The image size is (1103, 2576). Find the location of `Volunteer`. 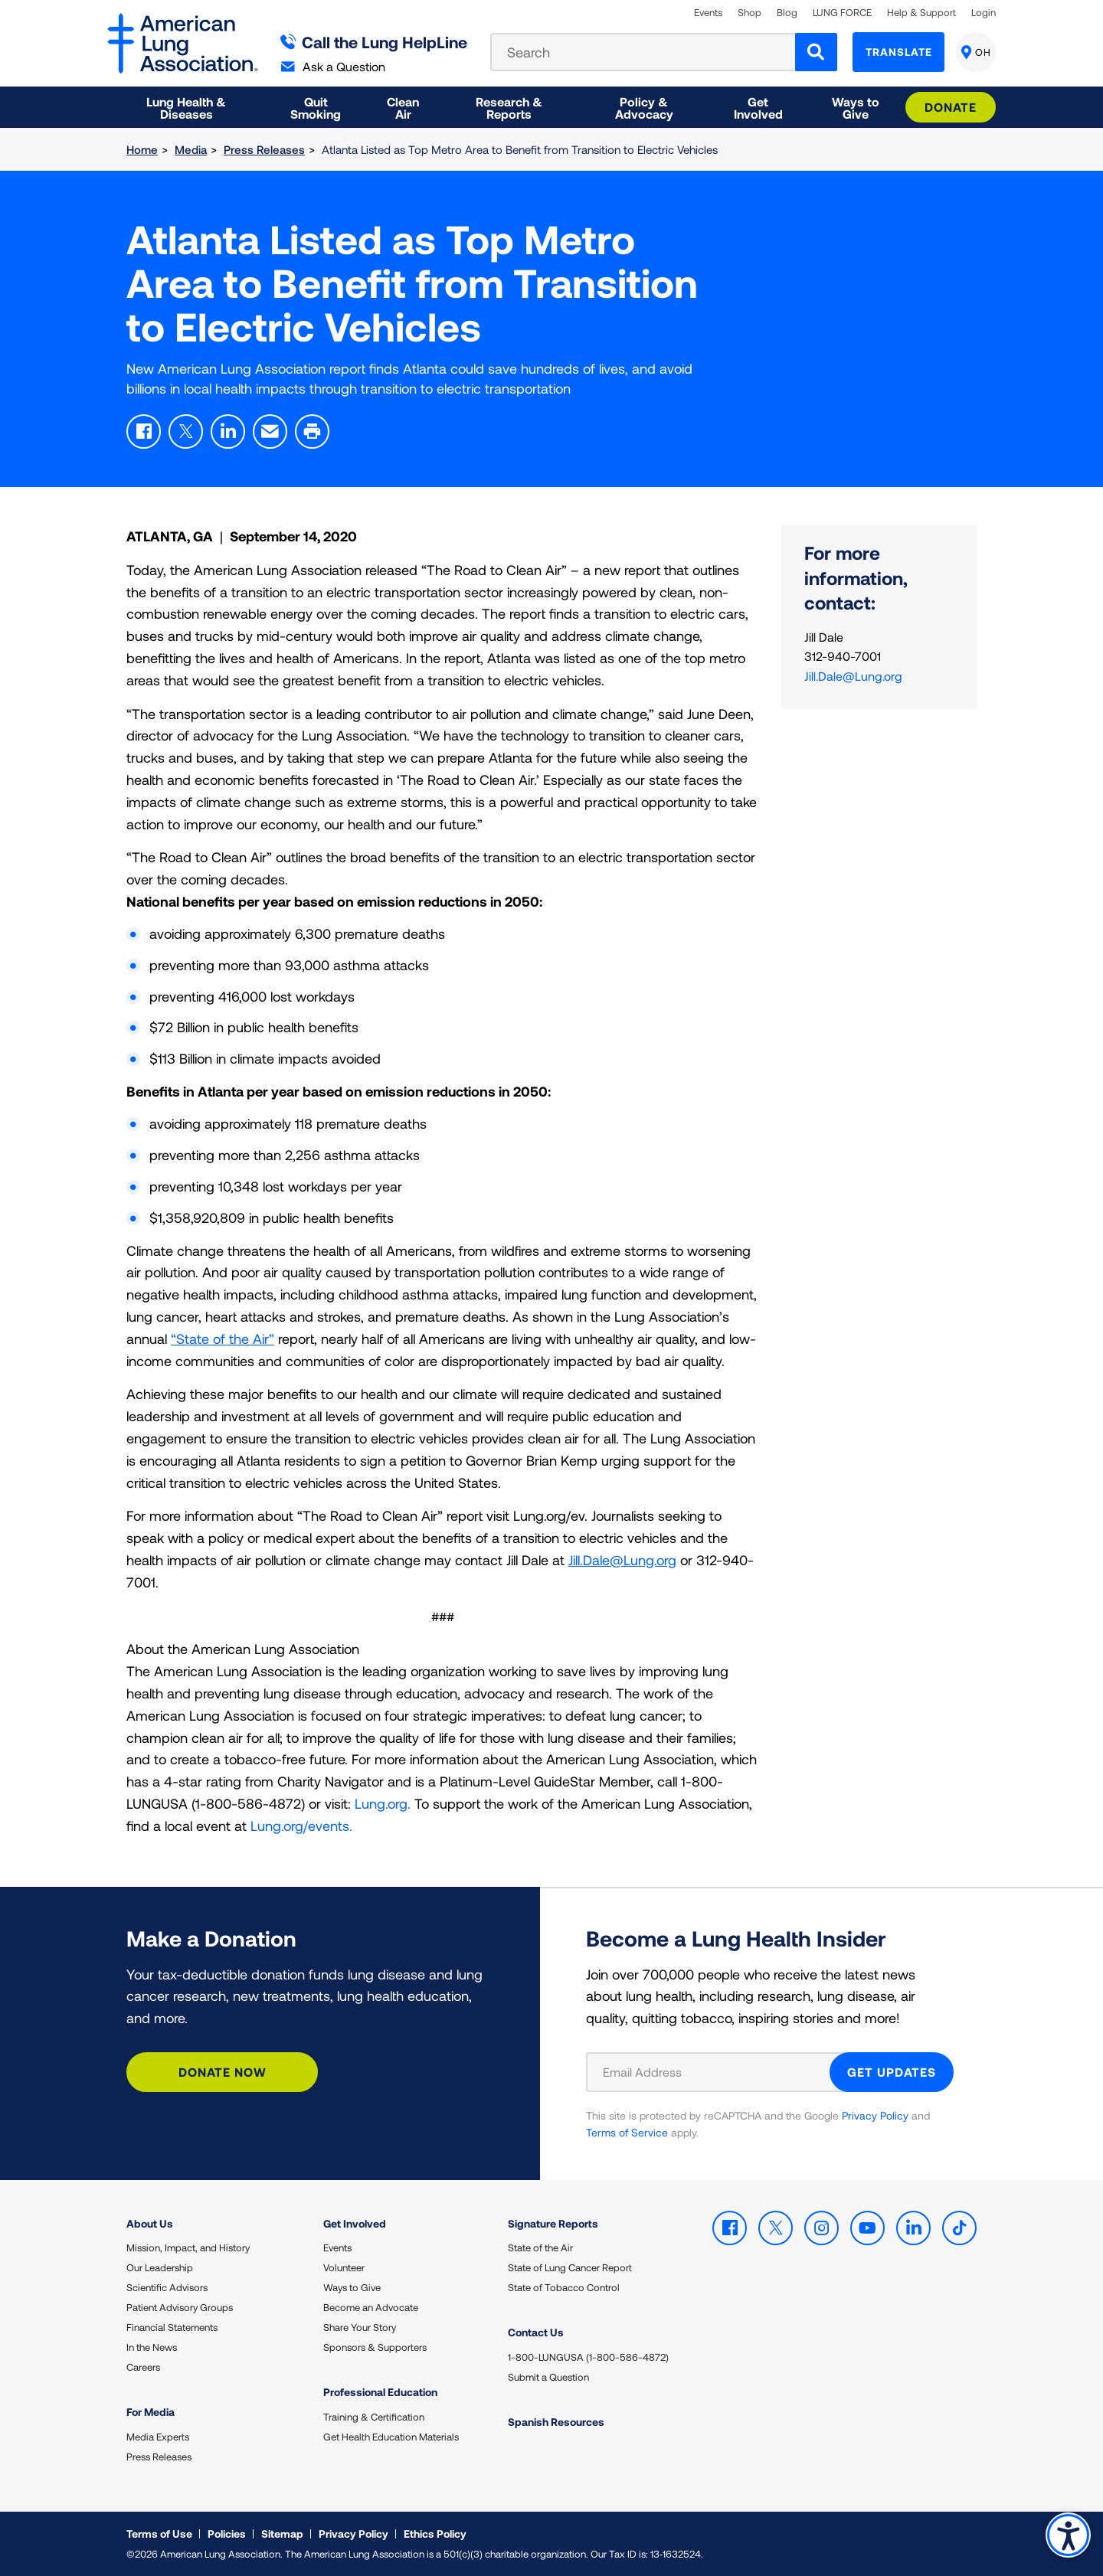

Volunteer is located at coordinates (344, 2267).